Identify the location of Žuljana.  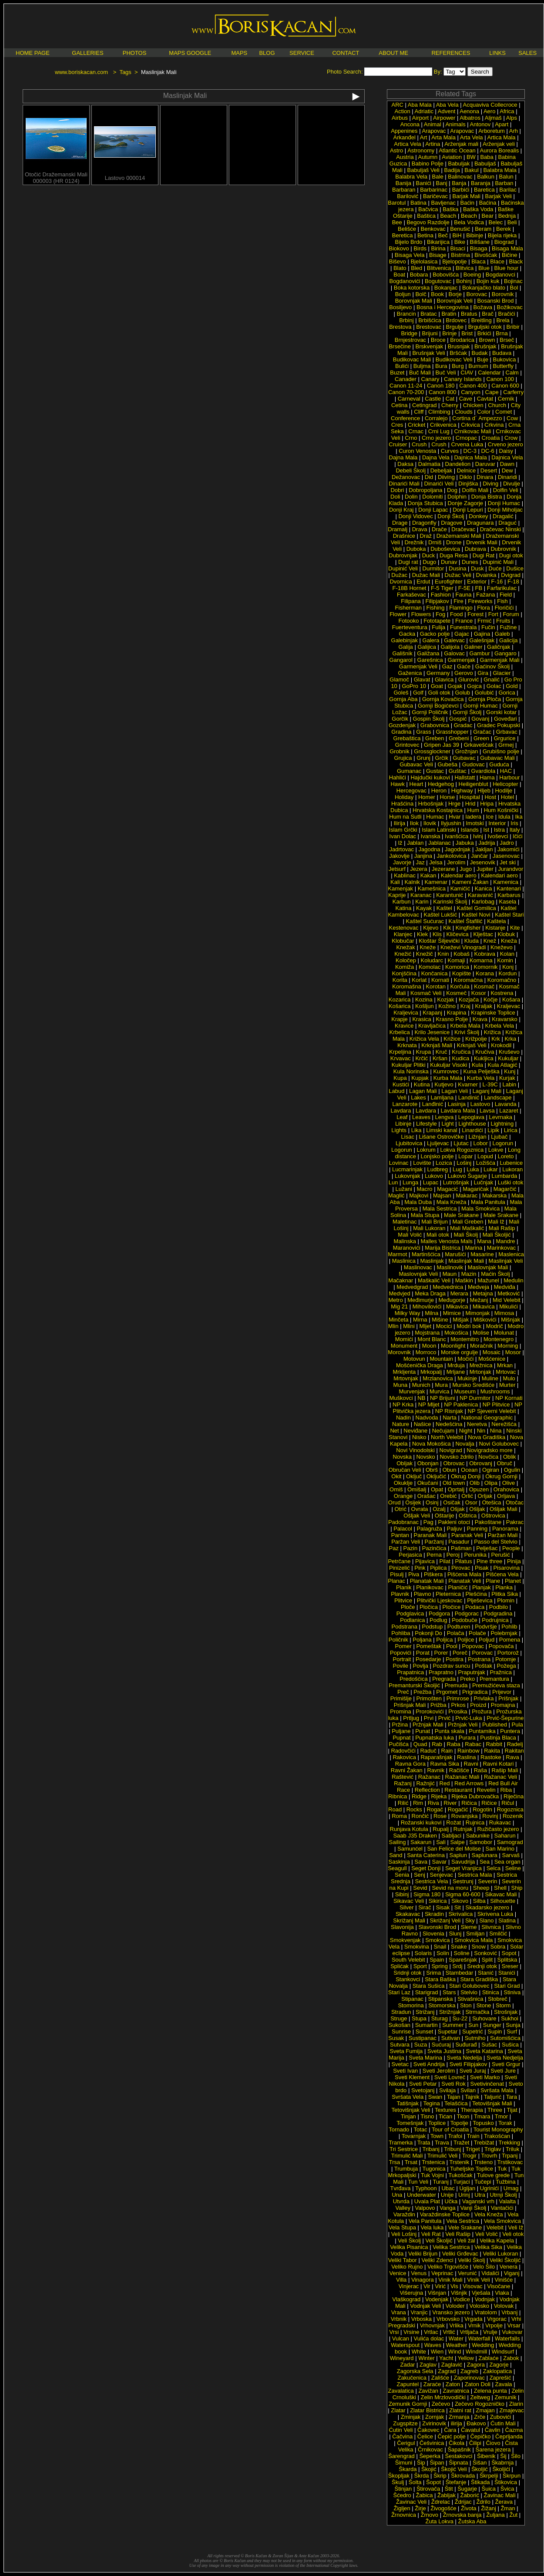
(495, 2515).